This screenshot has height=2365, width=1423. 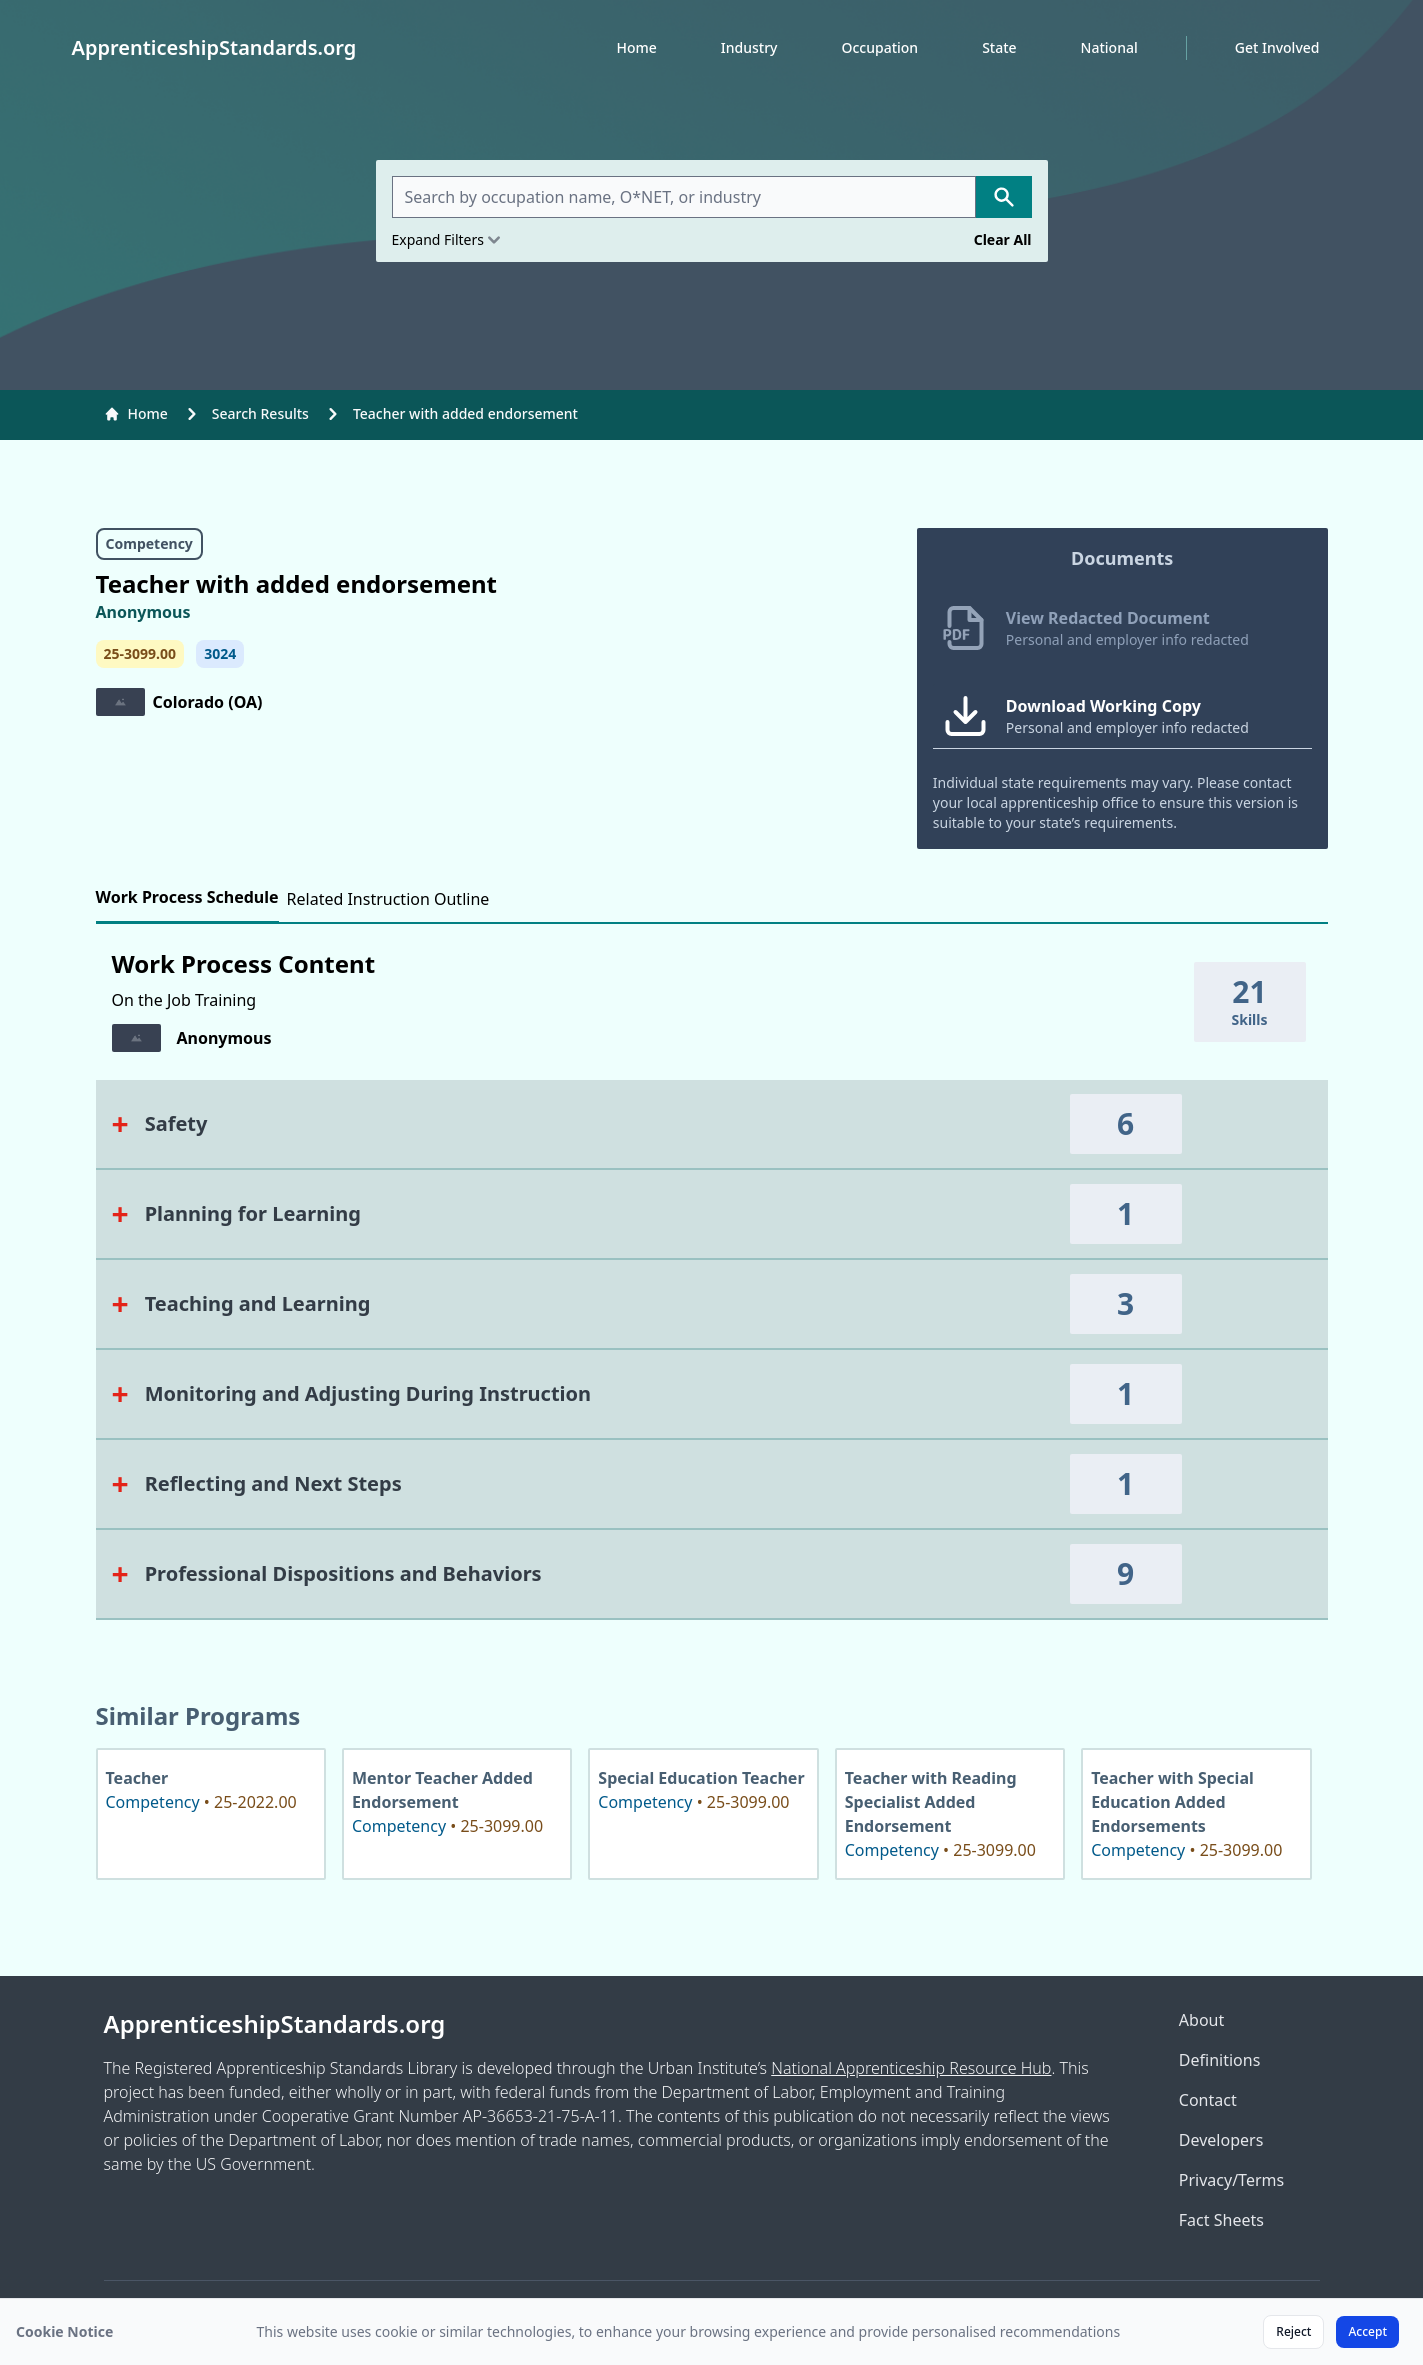 What do you see at coordinates (1109, 47) in the screenshot?
I see `National` at bounding box center [1109, 47].